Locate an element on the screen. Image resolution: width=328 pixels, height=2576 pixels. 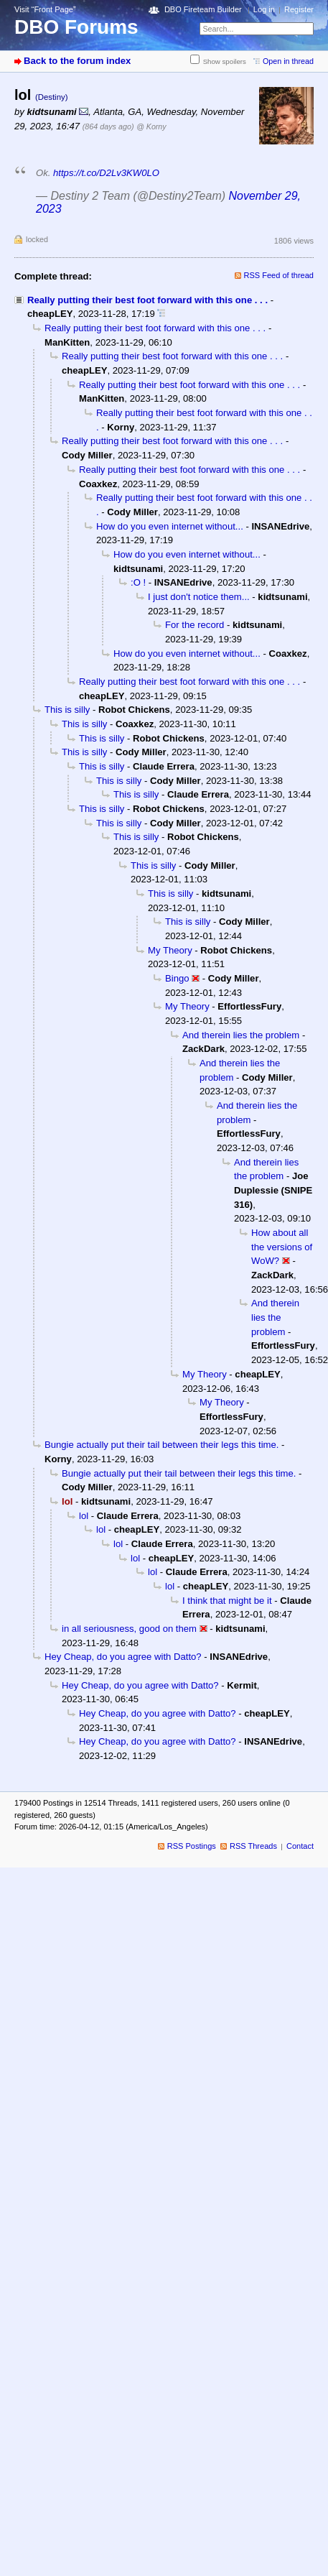
Back to the forum index is located at coordinates (77, 60).